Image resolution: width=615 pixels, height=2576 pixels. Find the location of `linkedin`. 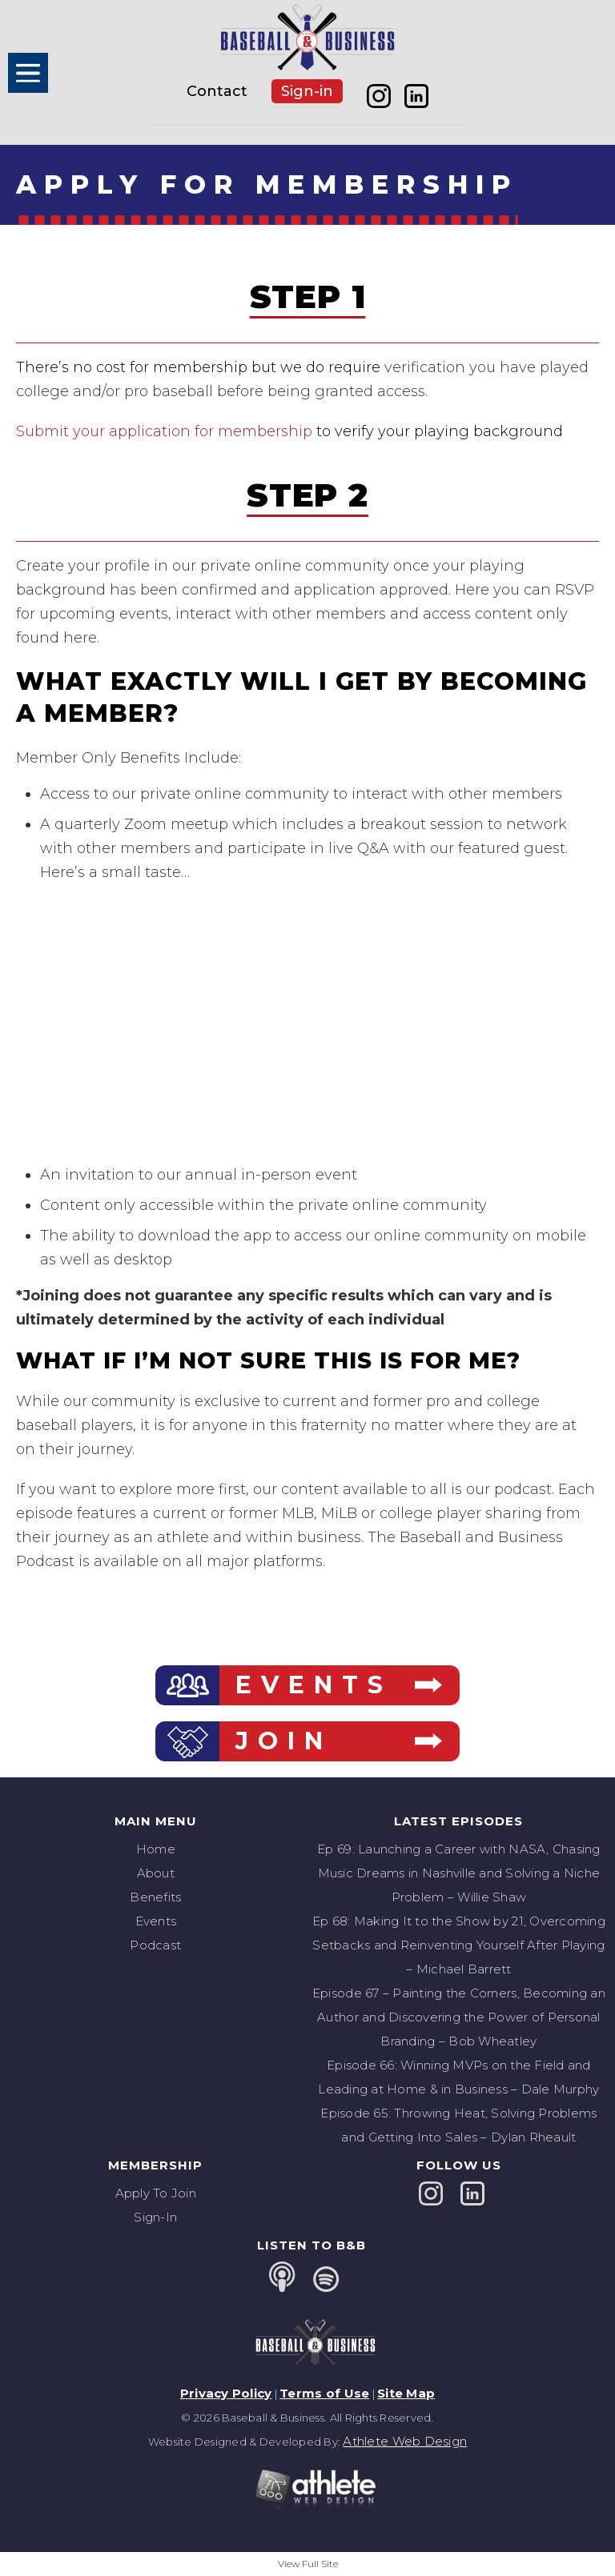

linkedin is located at coordinates (417, 96).